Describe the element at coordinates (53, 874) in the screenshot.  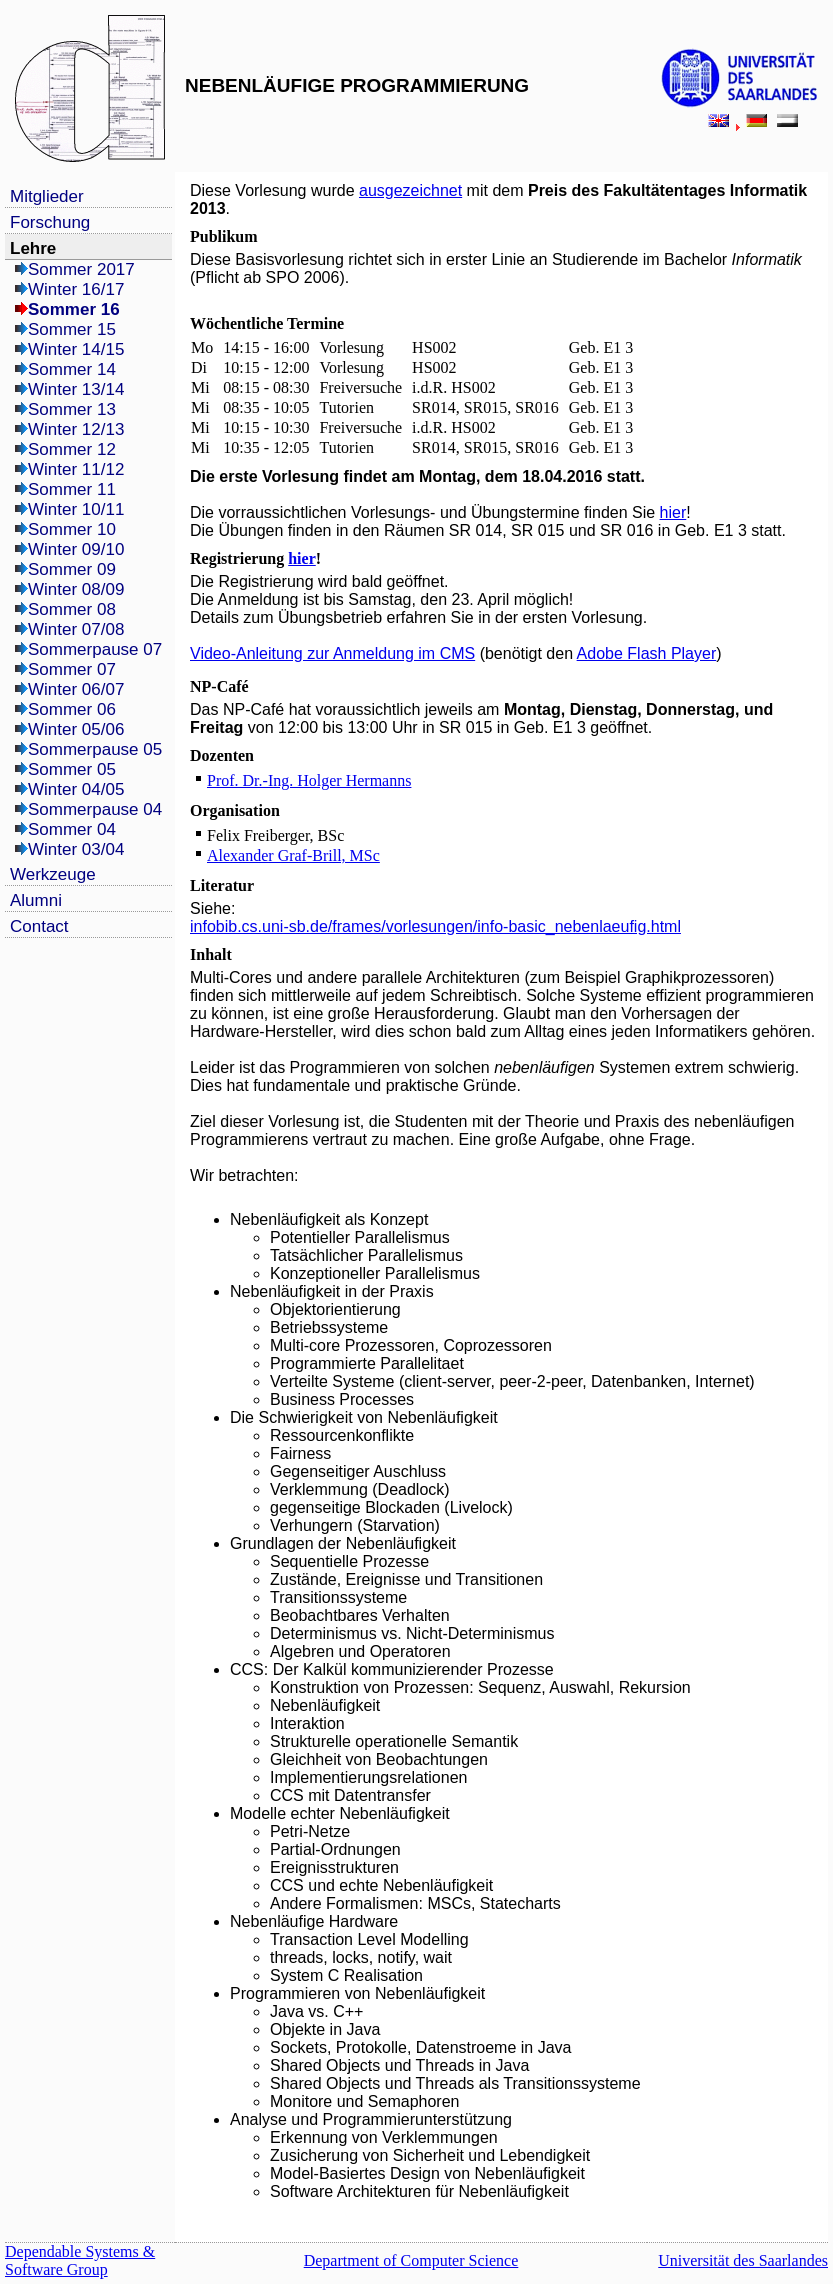
I see `Werkzeuge` at that location.